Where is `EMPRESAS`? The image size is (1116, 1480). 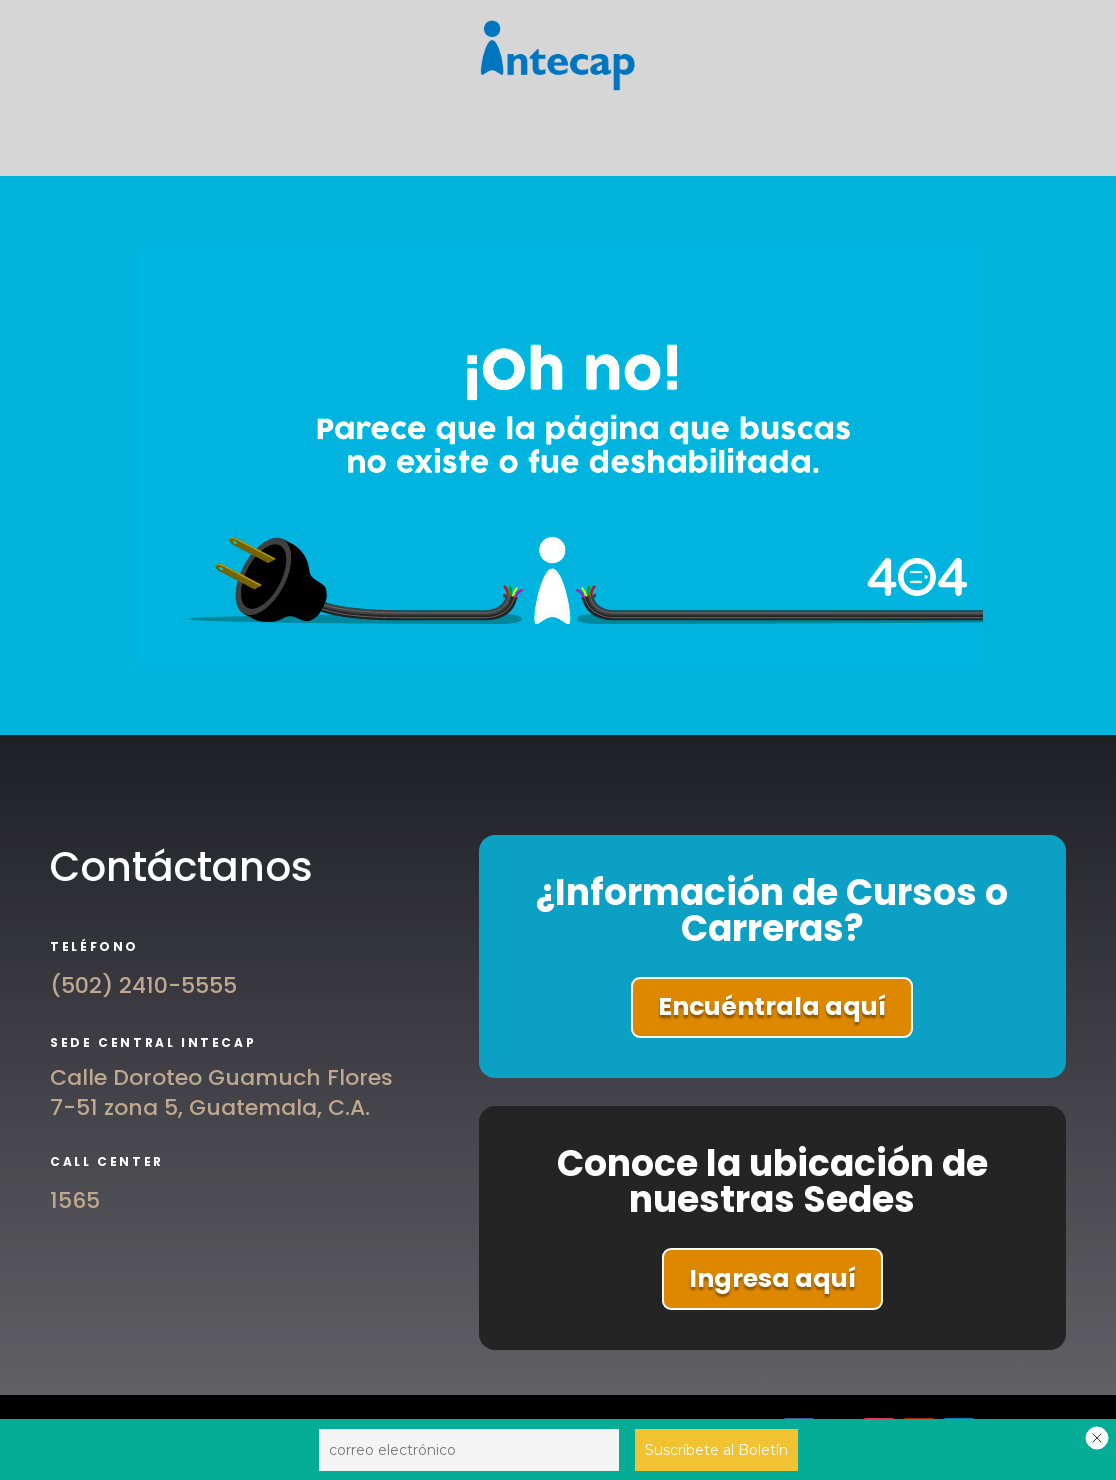 EMPRESAS is located at coordinates (499, 147).